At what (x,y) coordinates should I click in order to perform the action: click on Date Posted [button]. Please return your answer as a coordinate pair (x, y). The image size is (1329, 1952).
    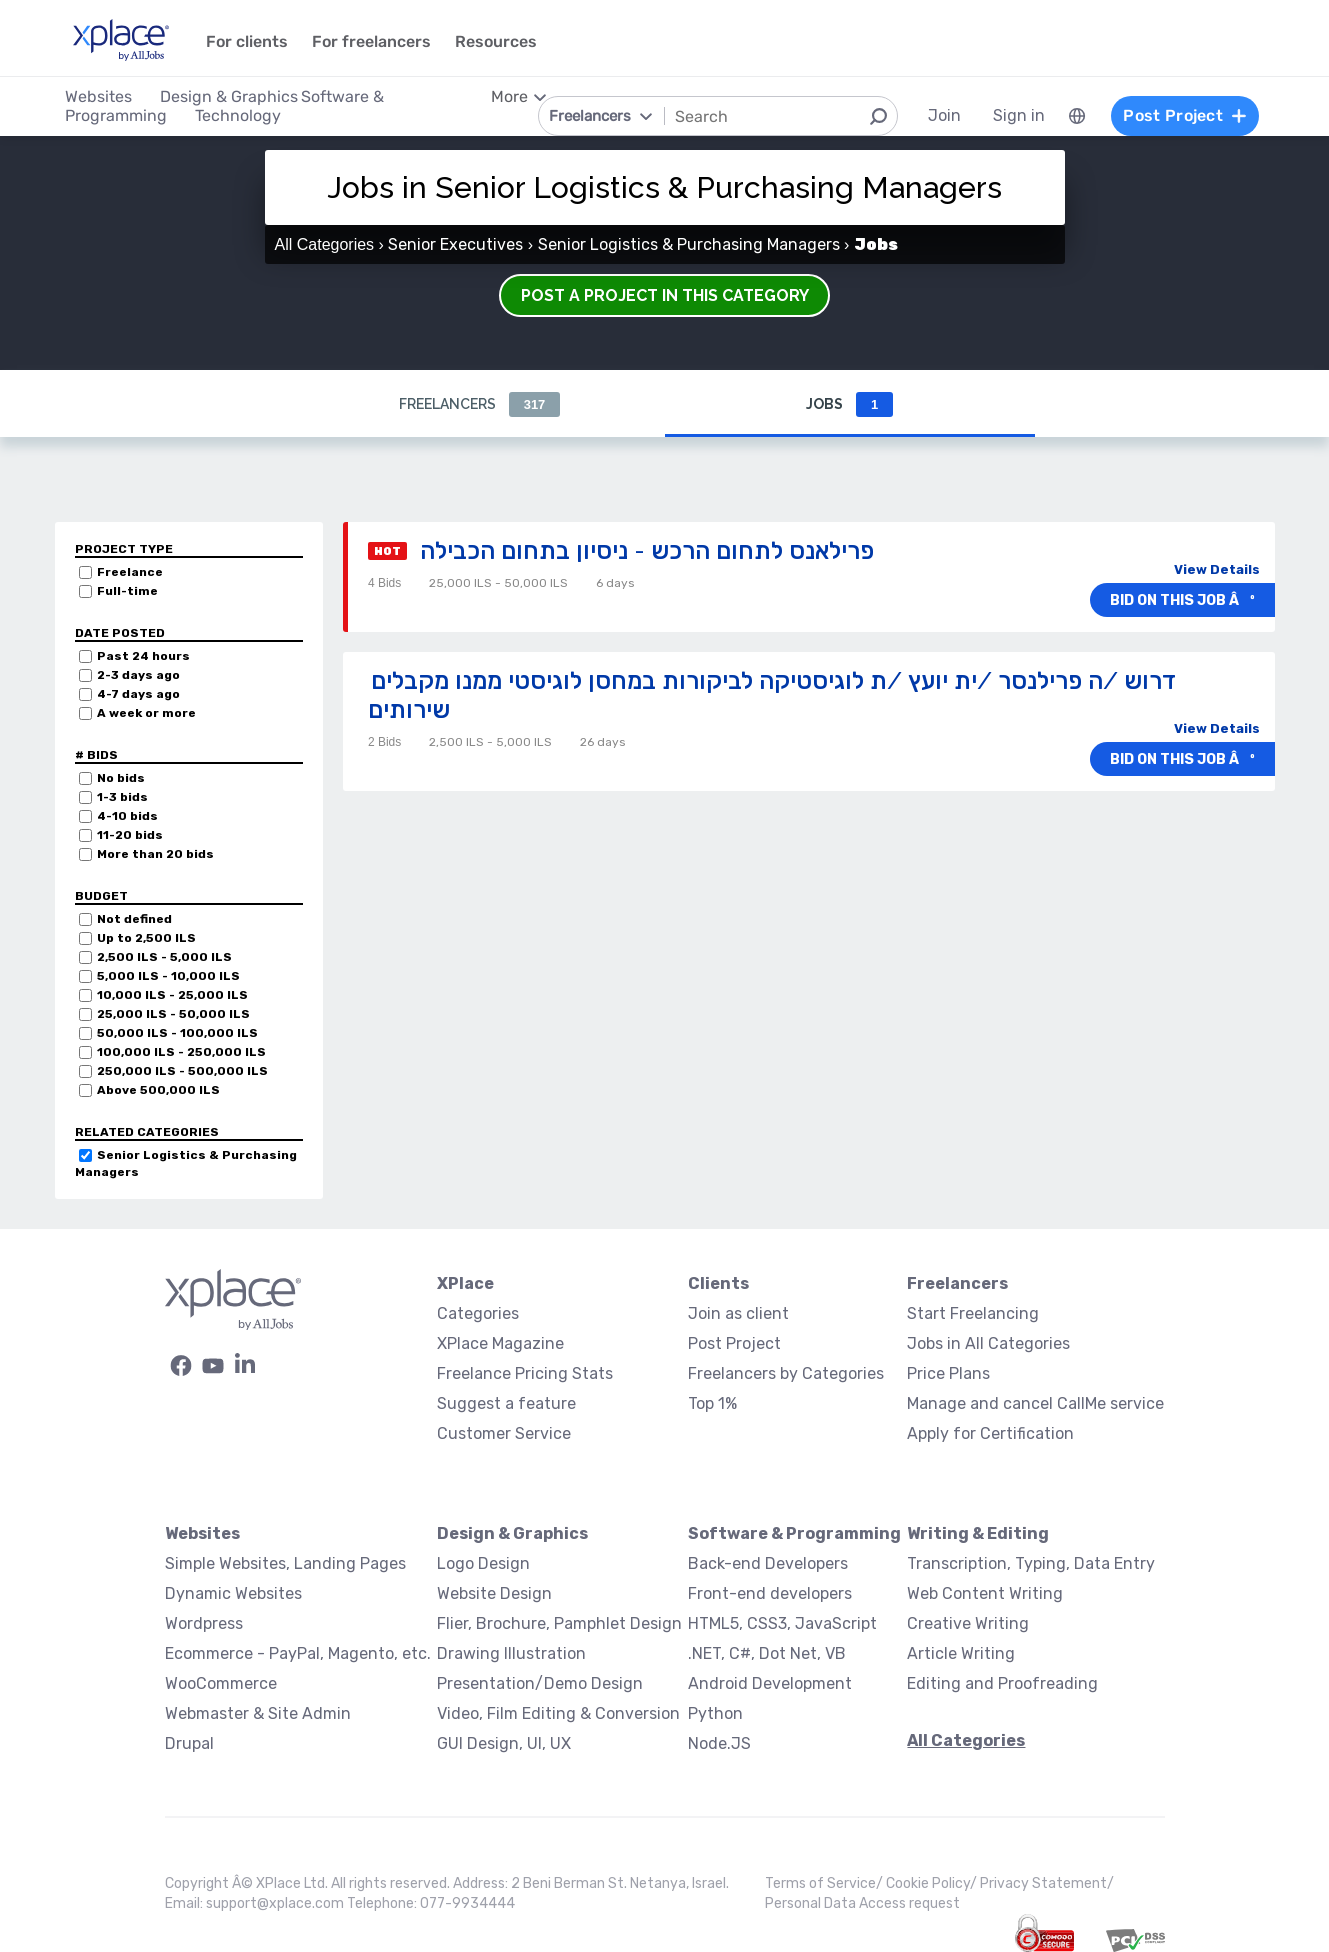
    Looking at the image, I should click on (120, 633).